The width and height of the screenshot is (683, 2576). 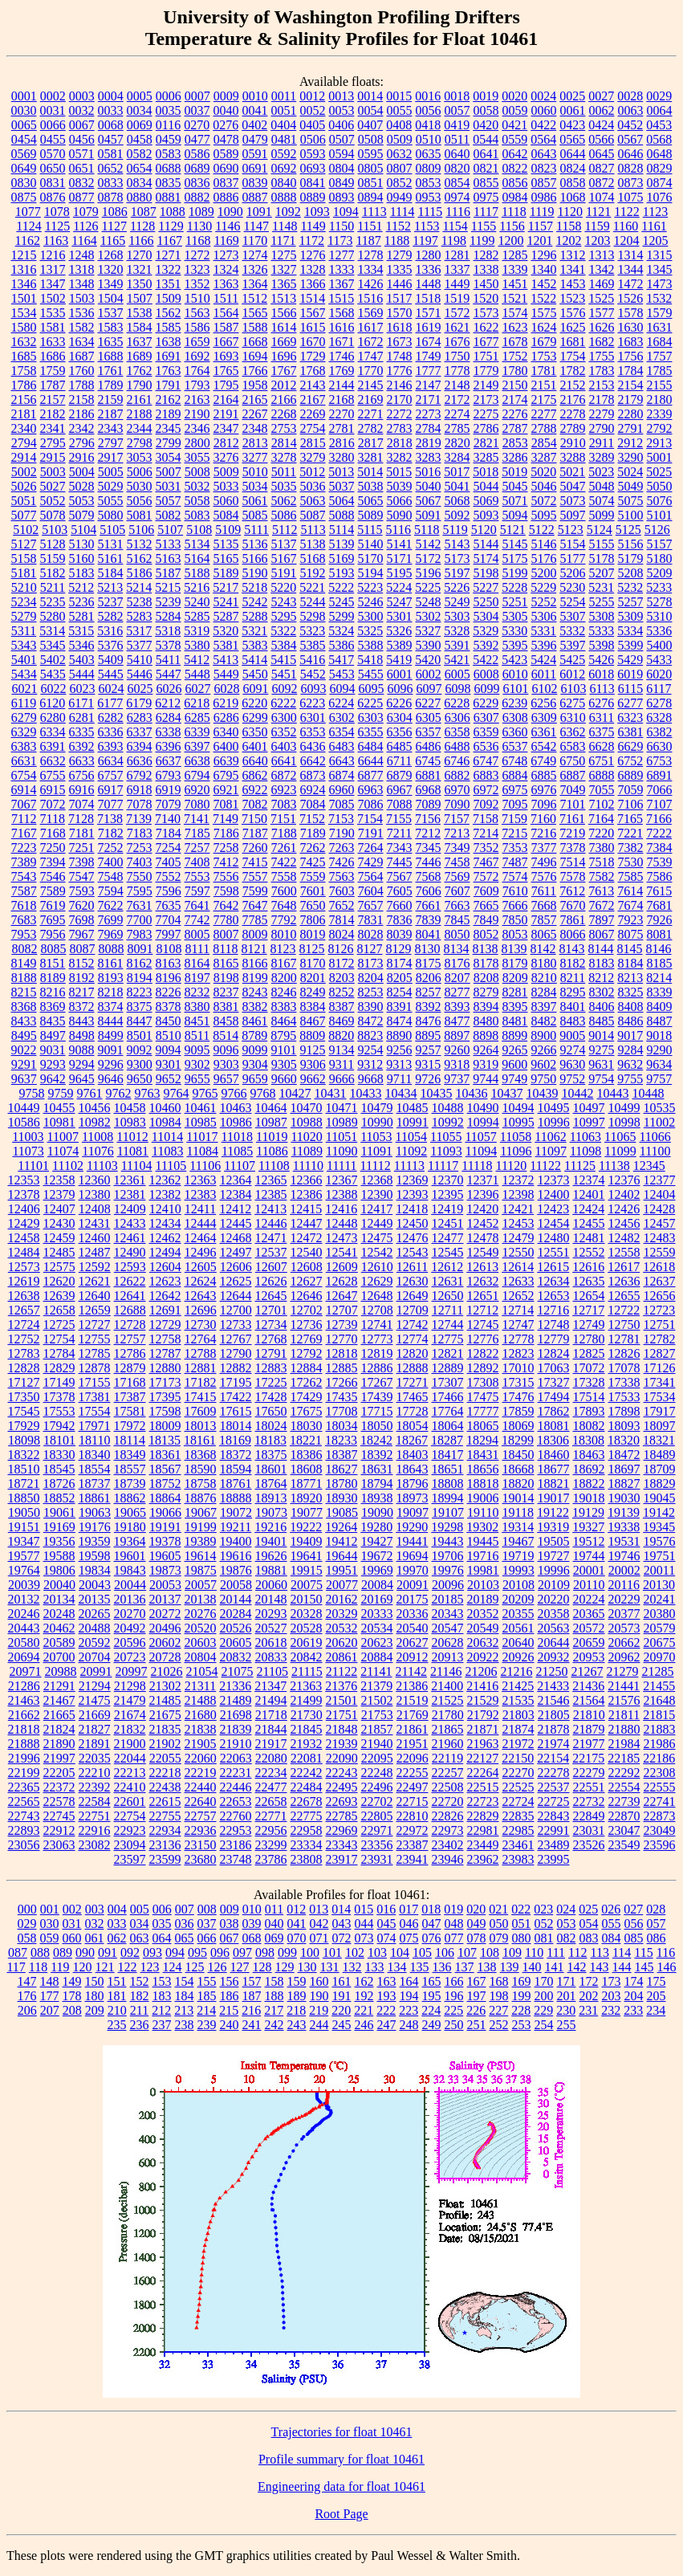 What do you see at coordinates (371, 255) in the screenshot?
I see `1278` at bounding box center [371, 255].